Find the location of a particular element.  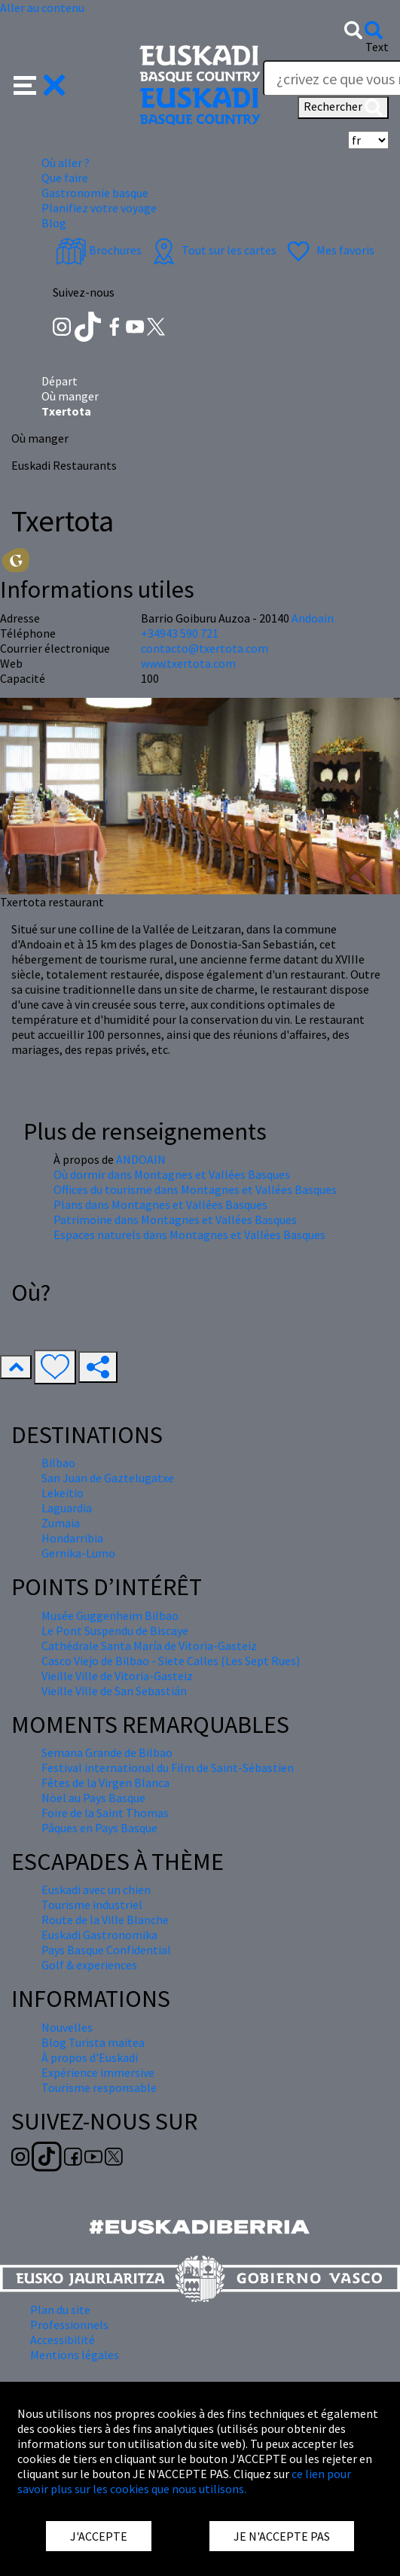

Nöel au Pays Basque is located at coordinates (93, 1797).